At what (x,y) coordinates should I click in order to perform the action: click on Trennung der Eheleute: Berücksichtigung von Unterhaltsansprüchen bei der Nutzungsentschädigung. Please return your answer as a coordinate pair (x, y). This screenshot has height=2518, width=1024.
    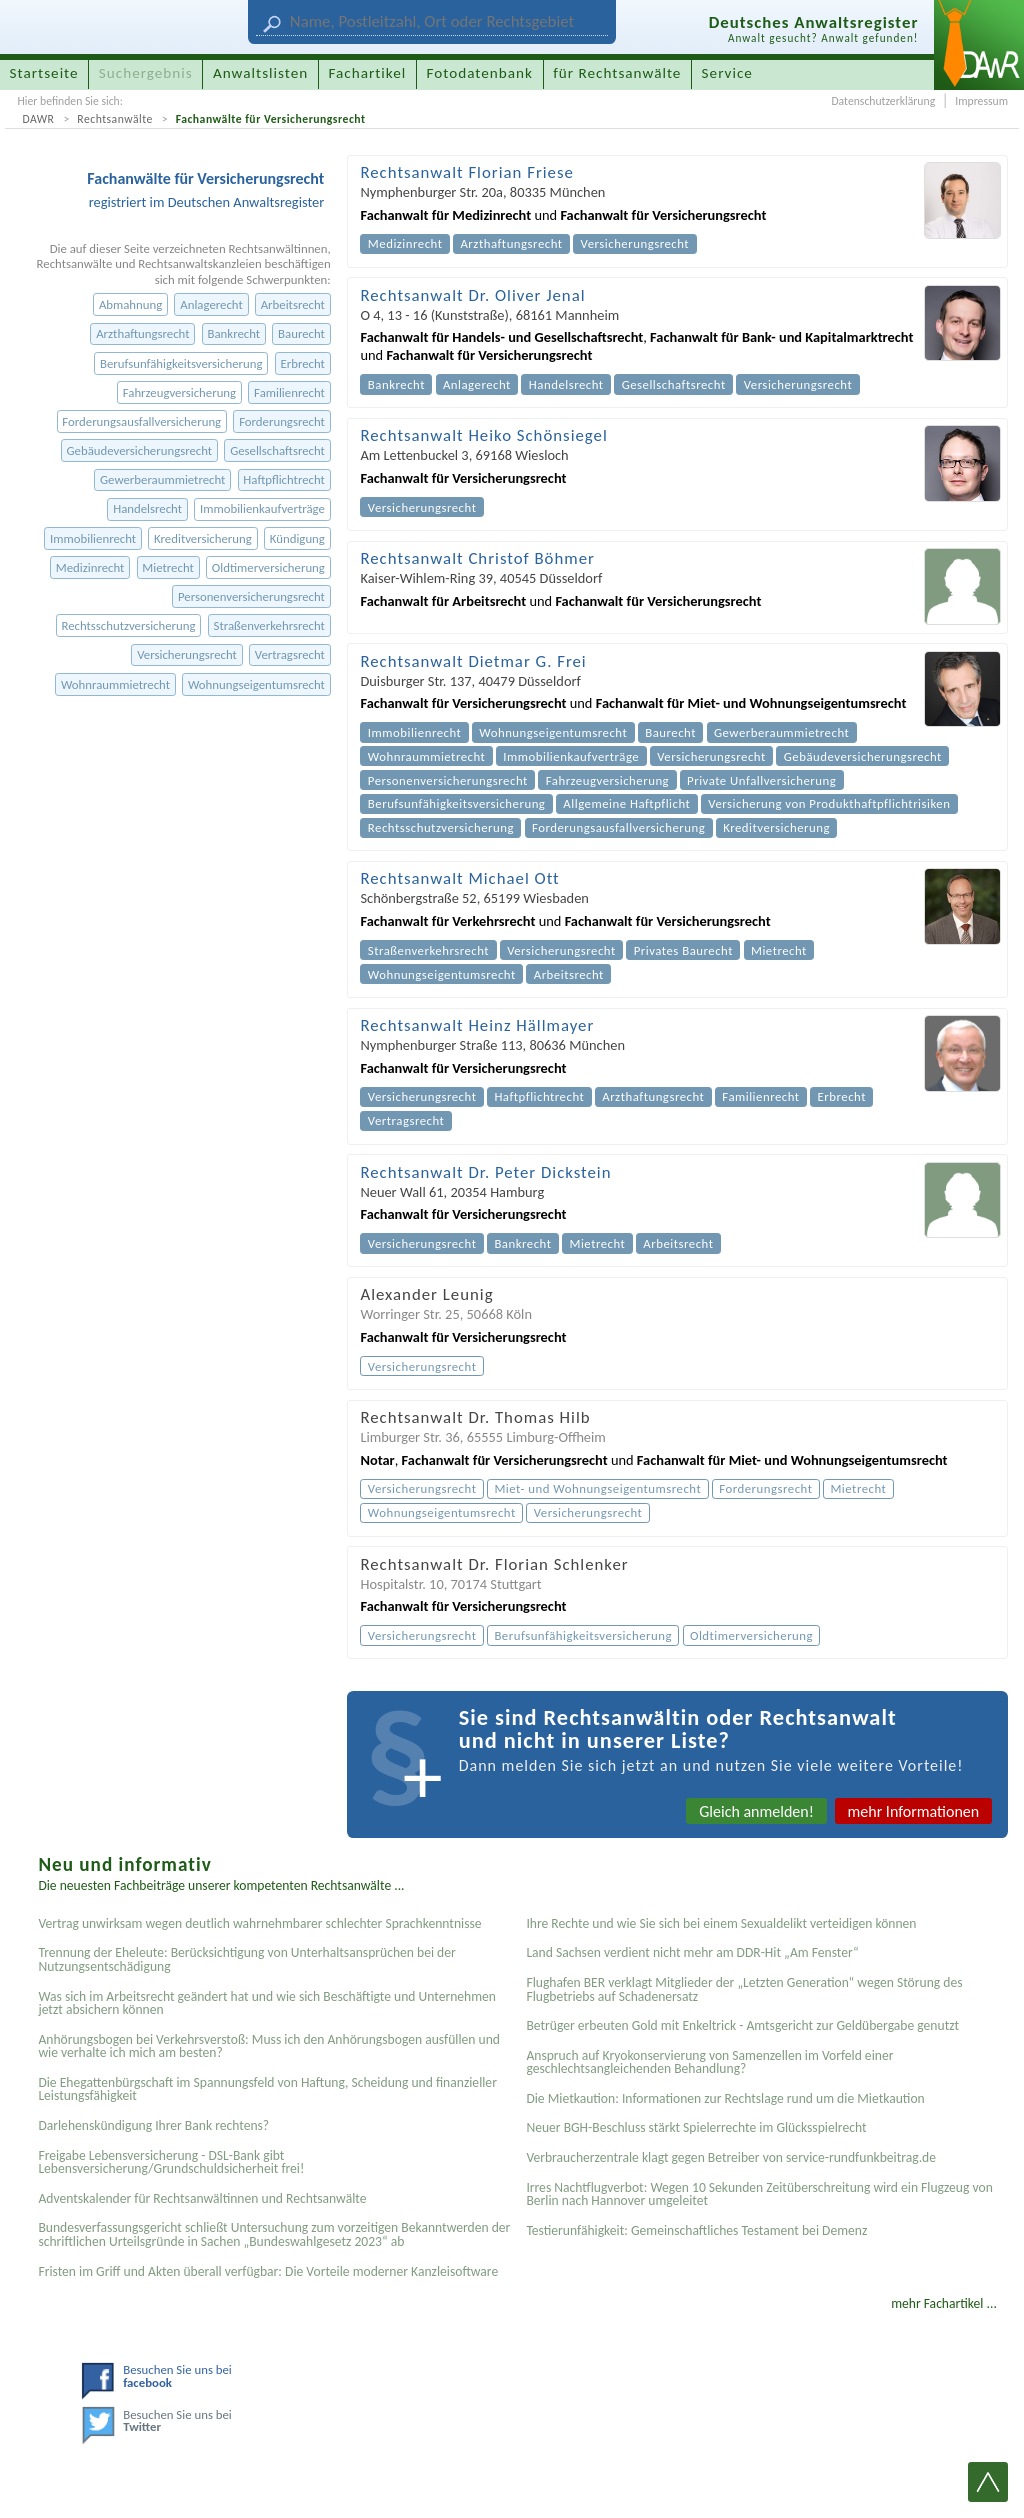
    Looking at the image, I should click on (246, 1959).